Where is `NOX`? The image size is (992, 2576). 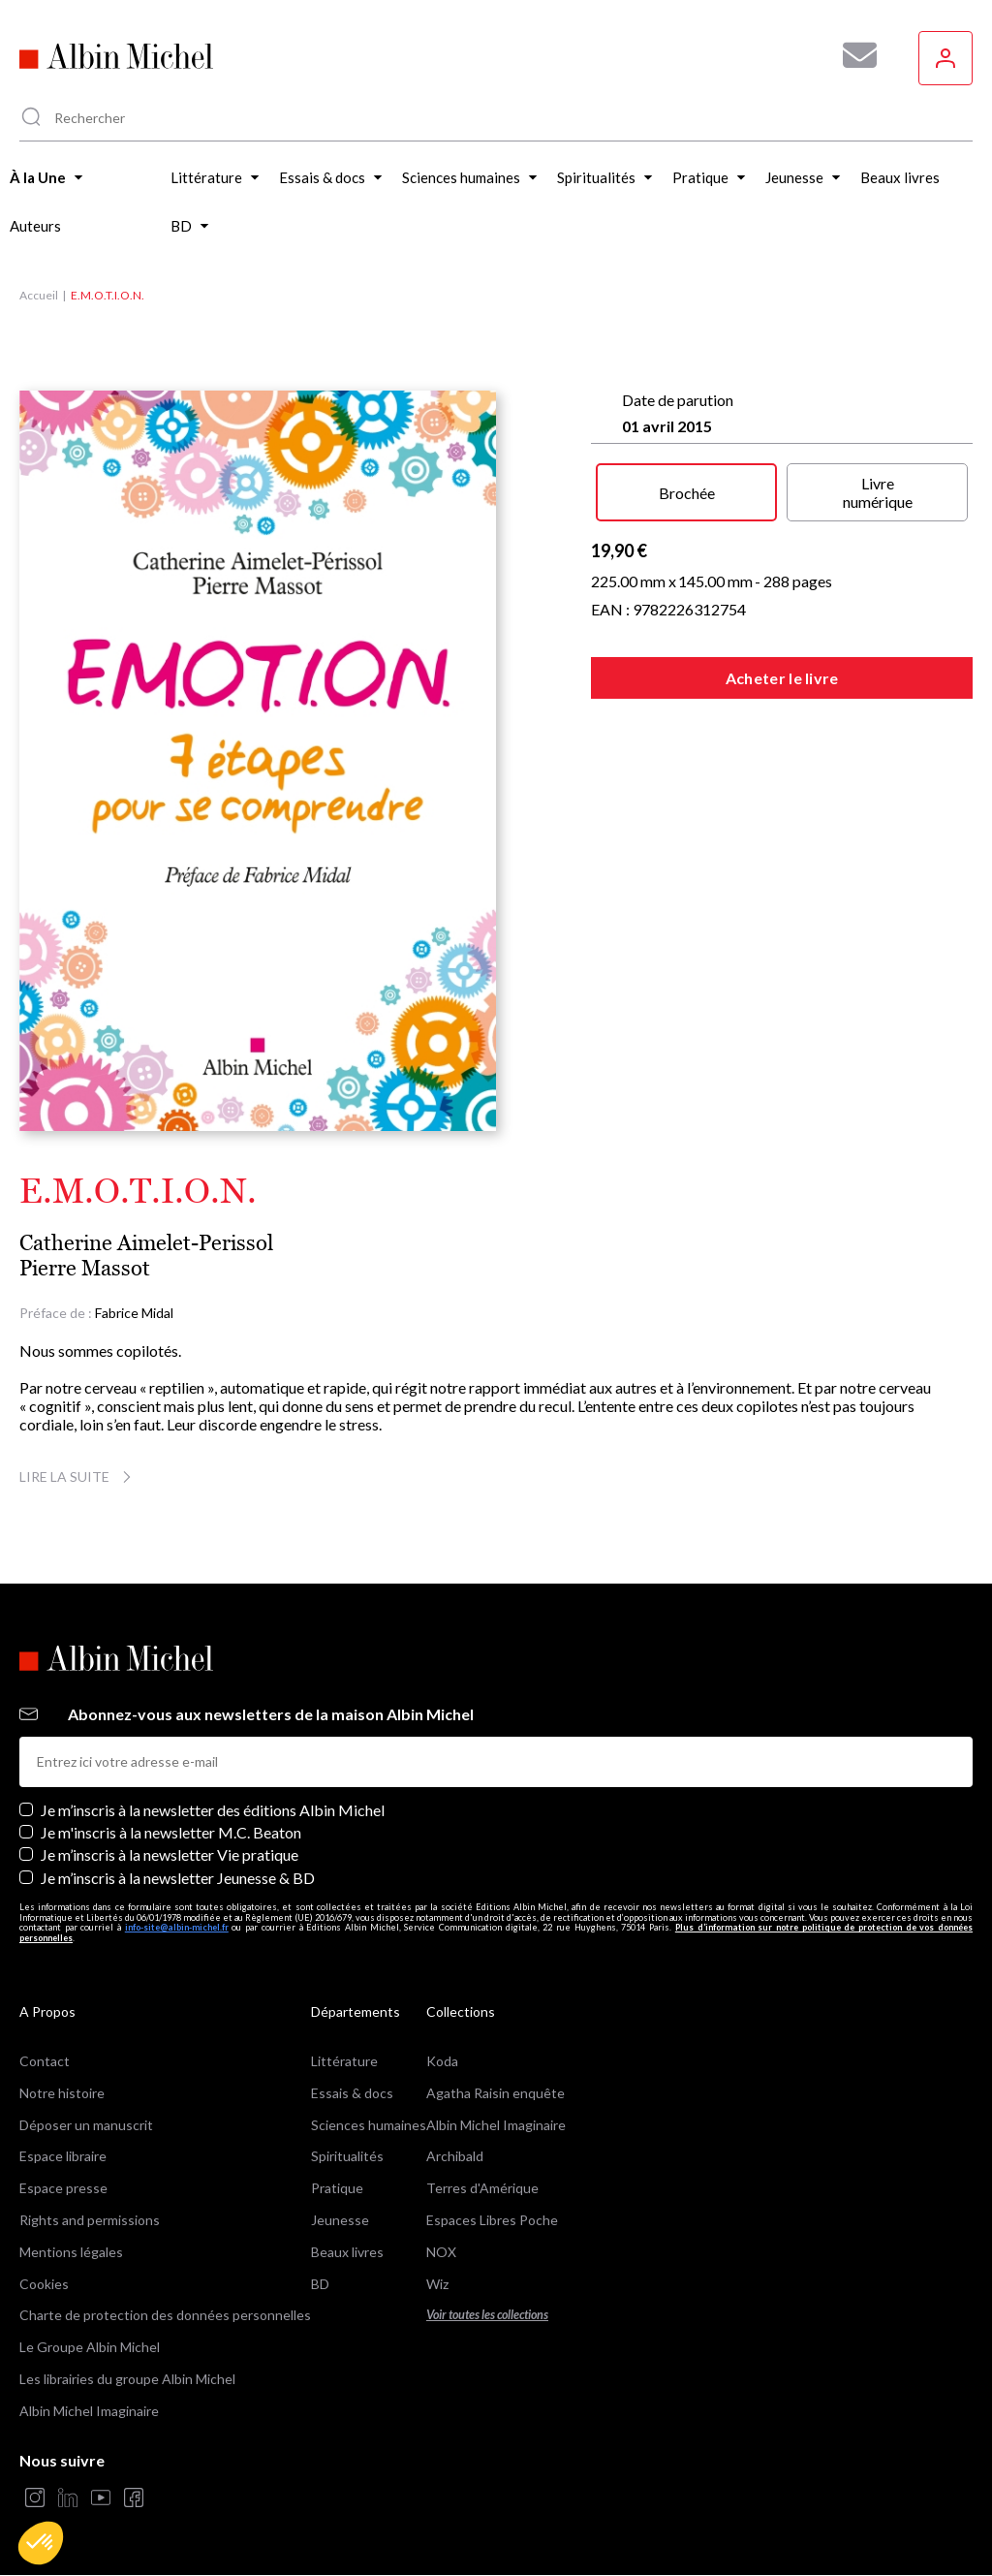
NOX is located at coordinates (441, 2252).